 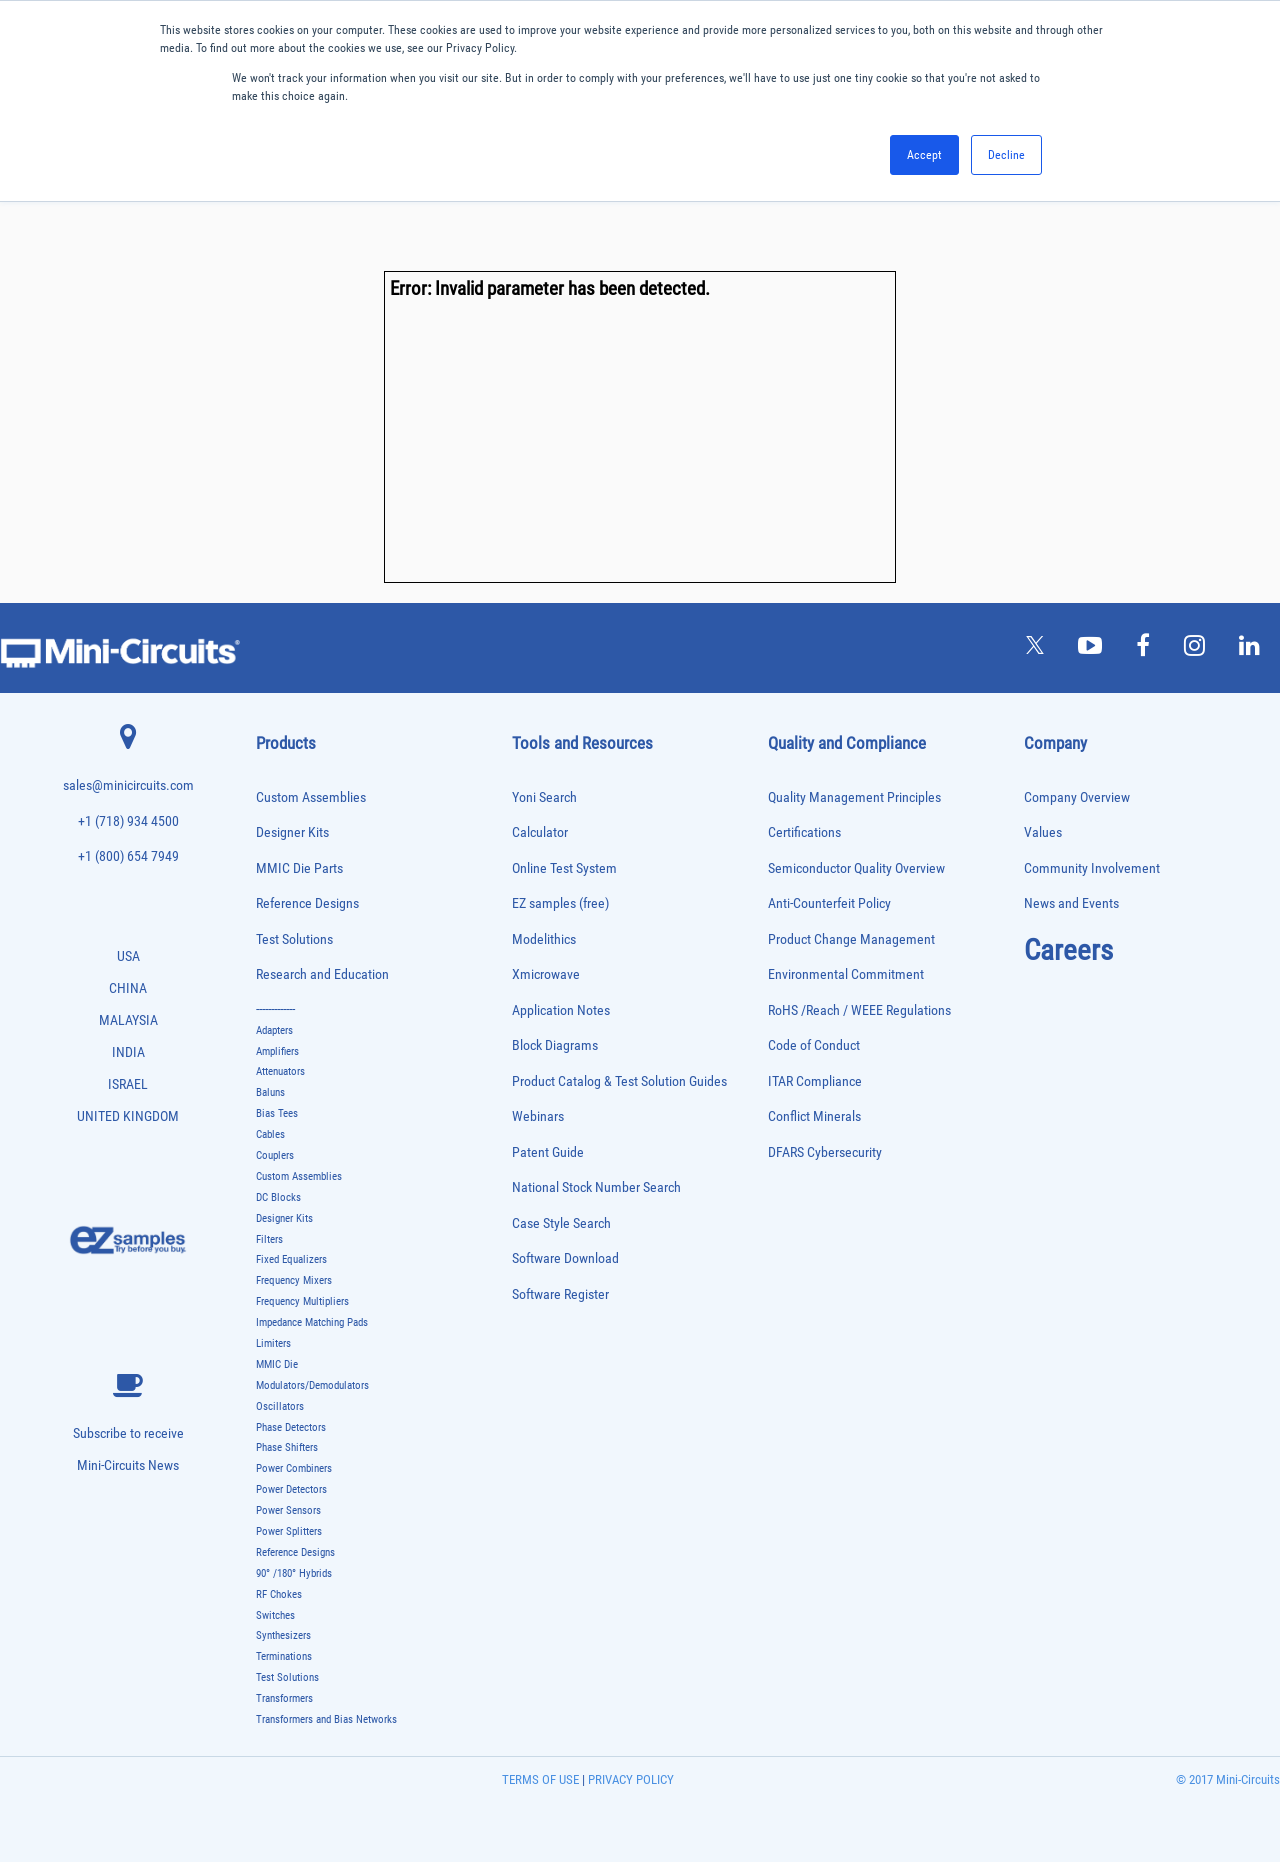 I want to click on EZ samples (free), so click(x=560, y=903).